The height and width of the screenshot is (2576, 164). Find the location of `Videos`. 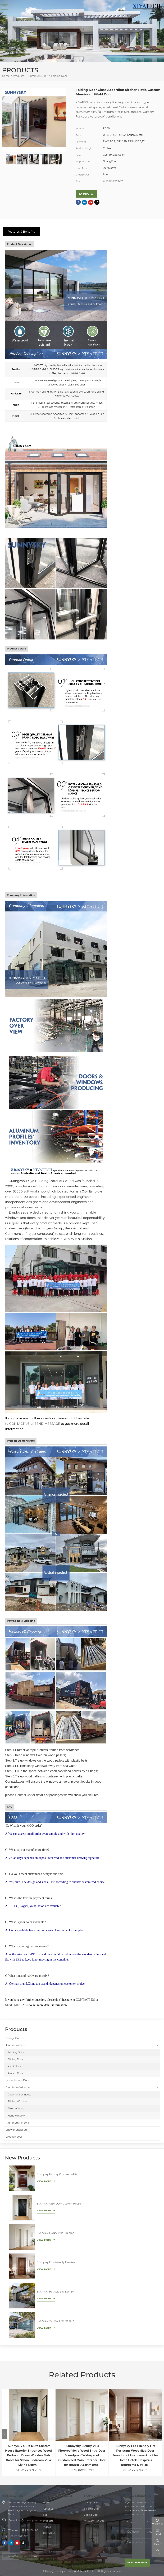

Videos is located at coordinates (47, 2526).